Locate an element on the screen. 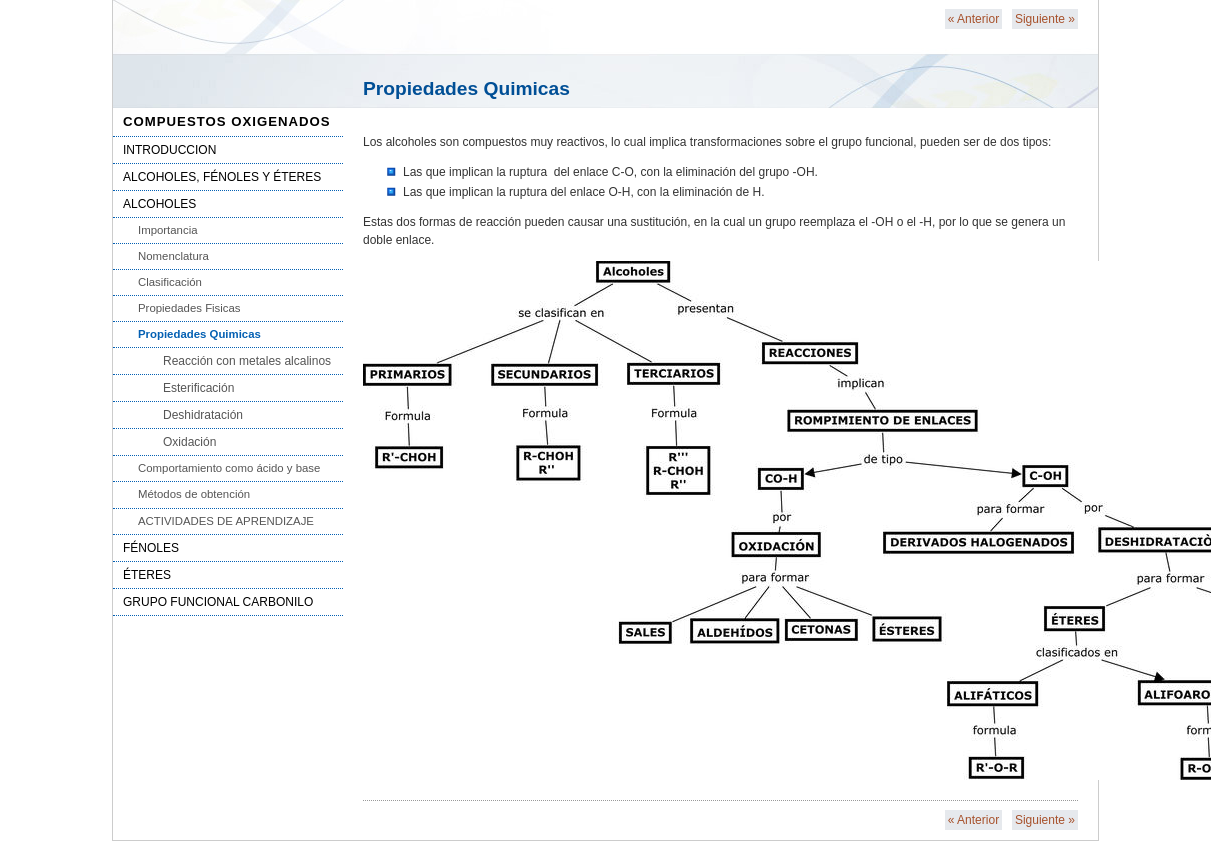  Importancia is located at coordinates (168, 230).